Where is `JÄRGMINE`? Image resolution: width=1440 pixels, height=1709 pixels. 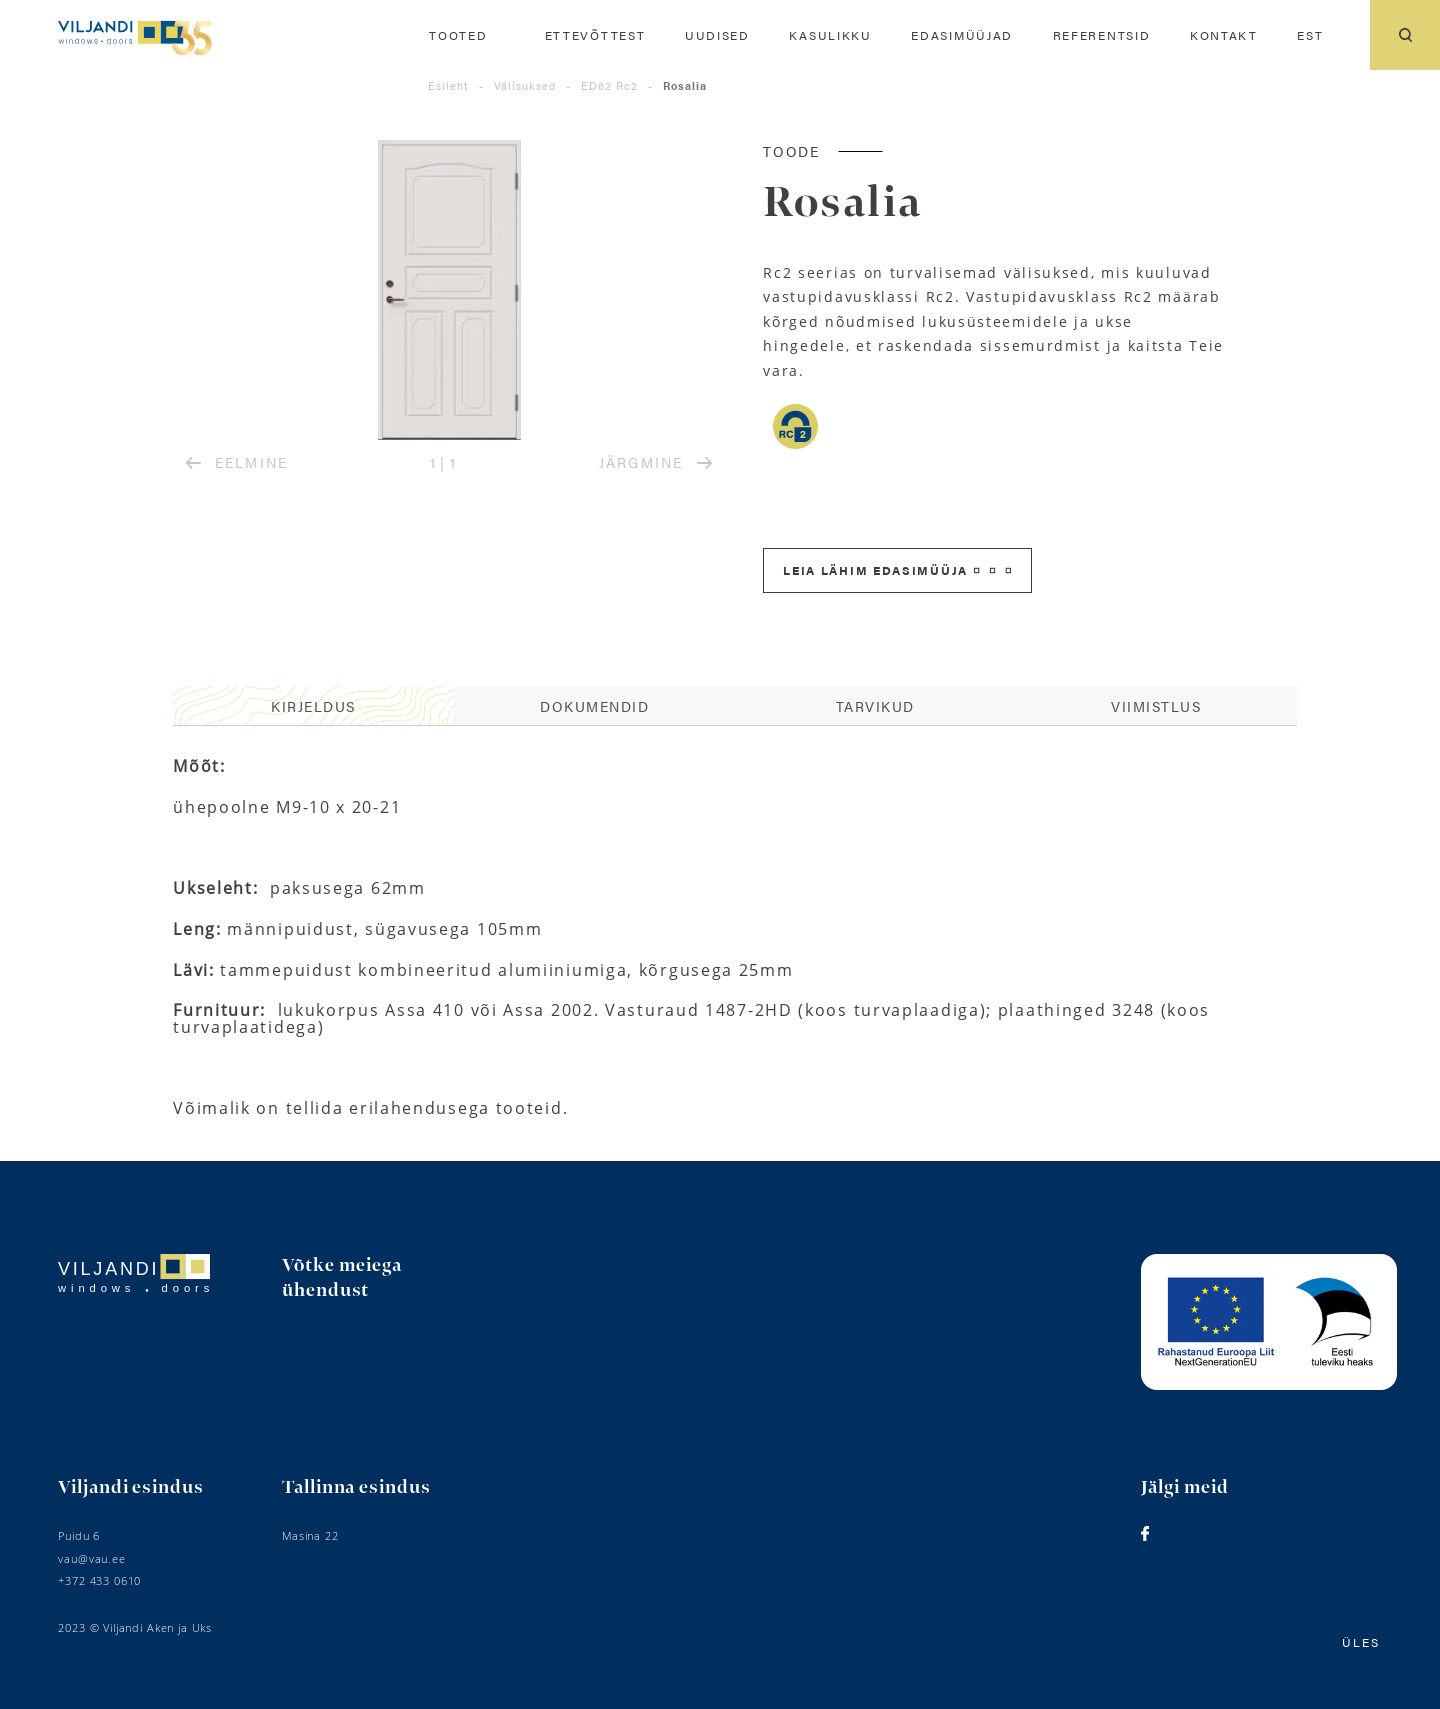 JÄRGMINE is located at coordinates (655, 462).